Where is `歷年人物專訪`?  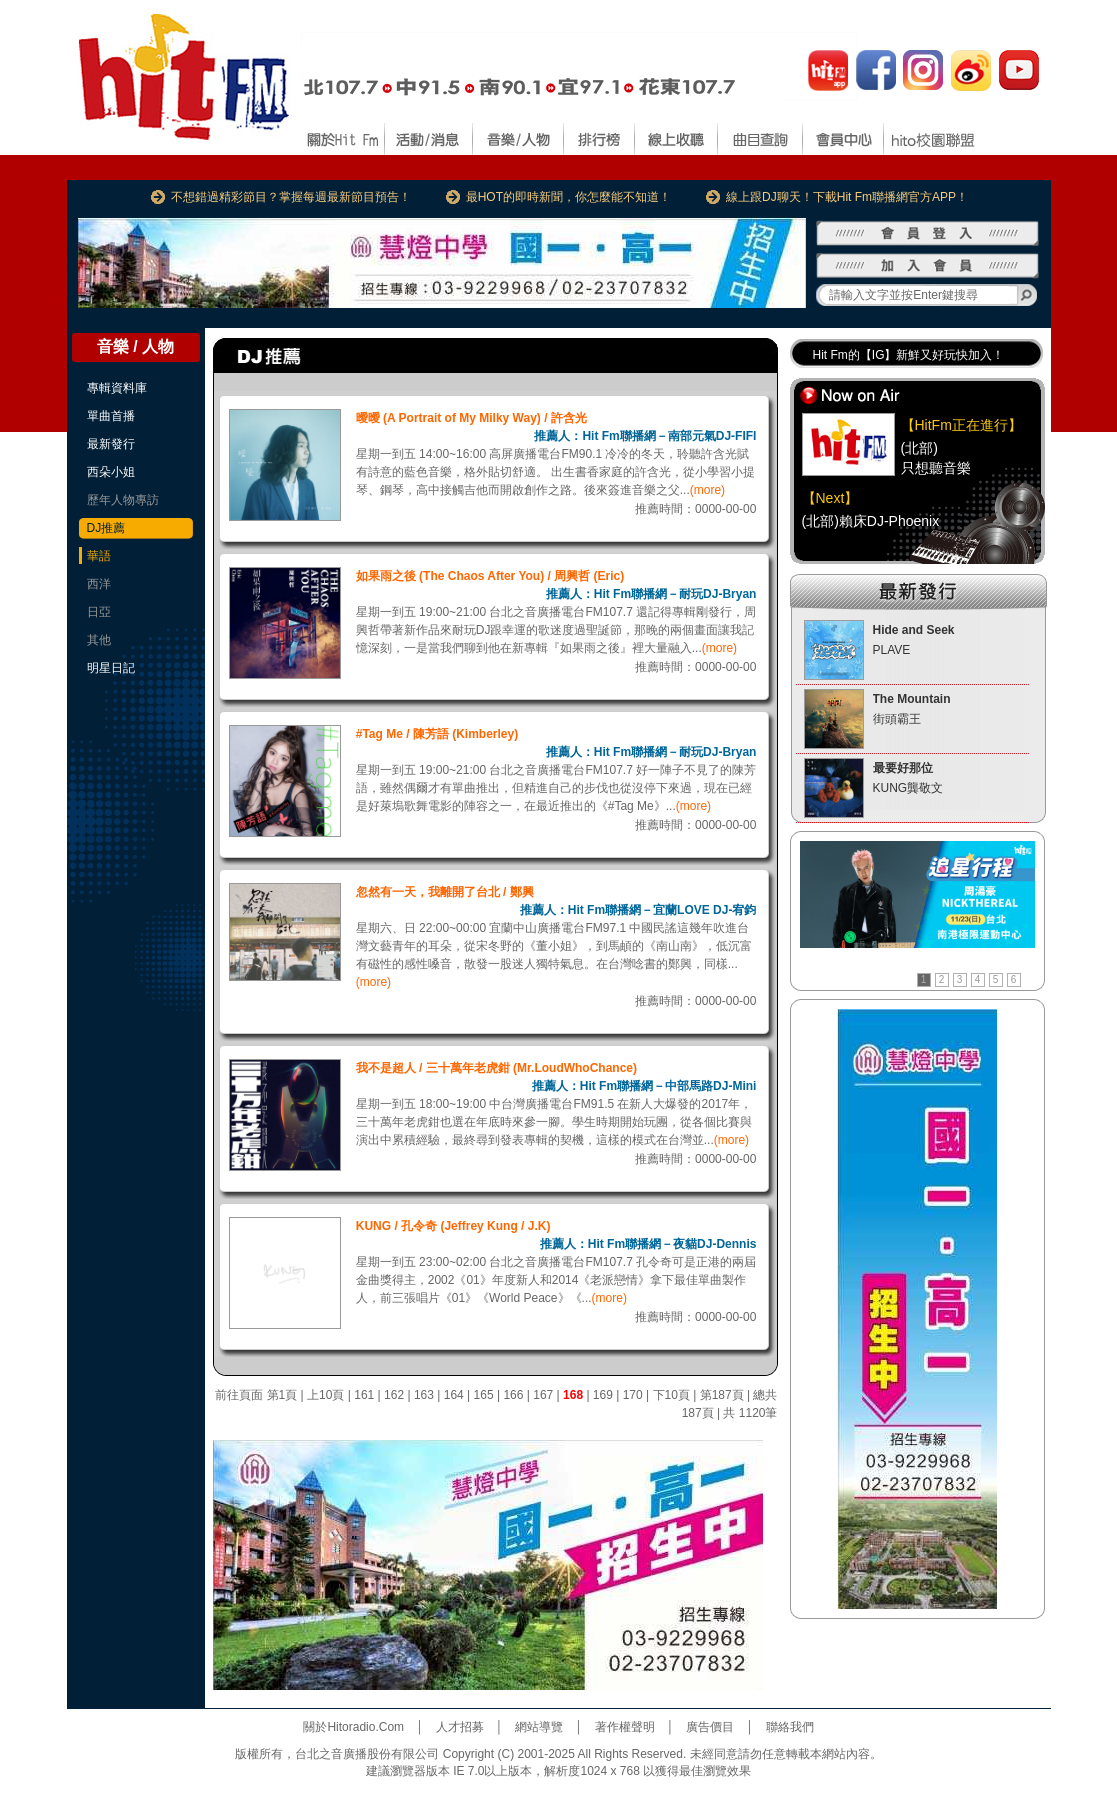
歷年人物專訪 is located at coordinates (123, 500).